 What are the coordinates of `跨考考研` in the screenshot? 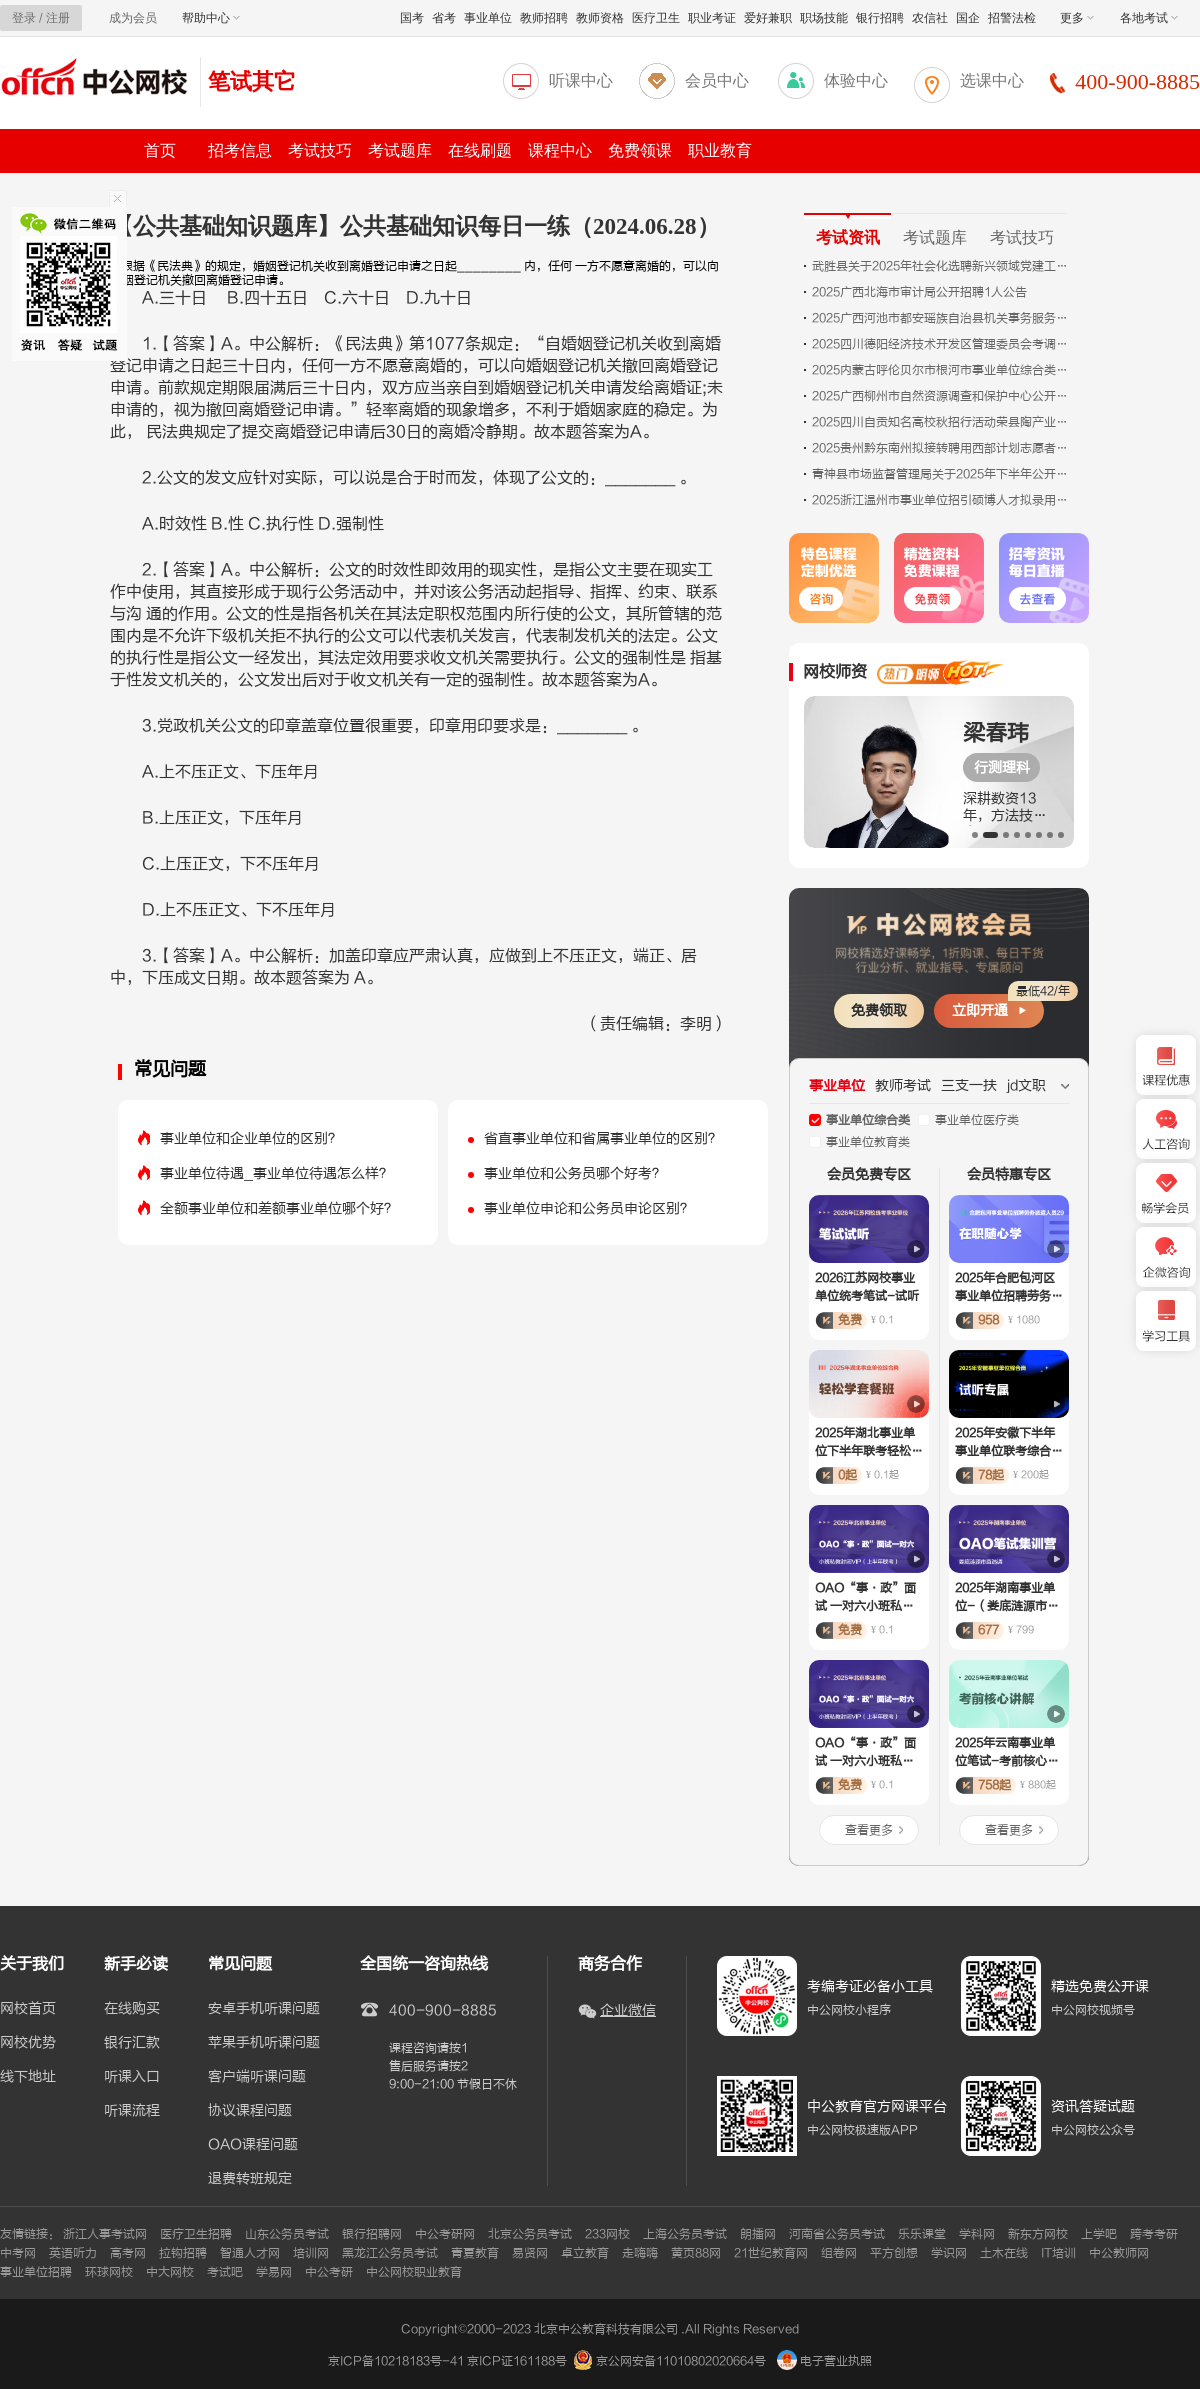 It's located at (1154, 2234).